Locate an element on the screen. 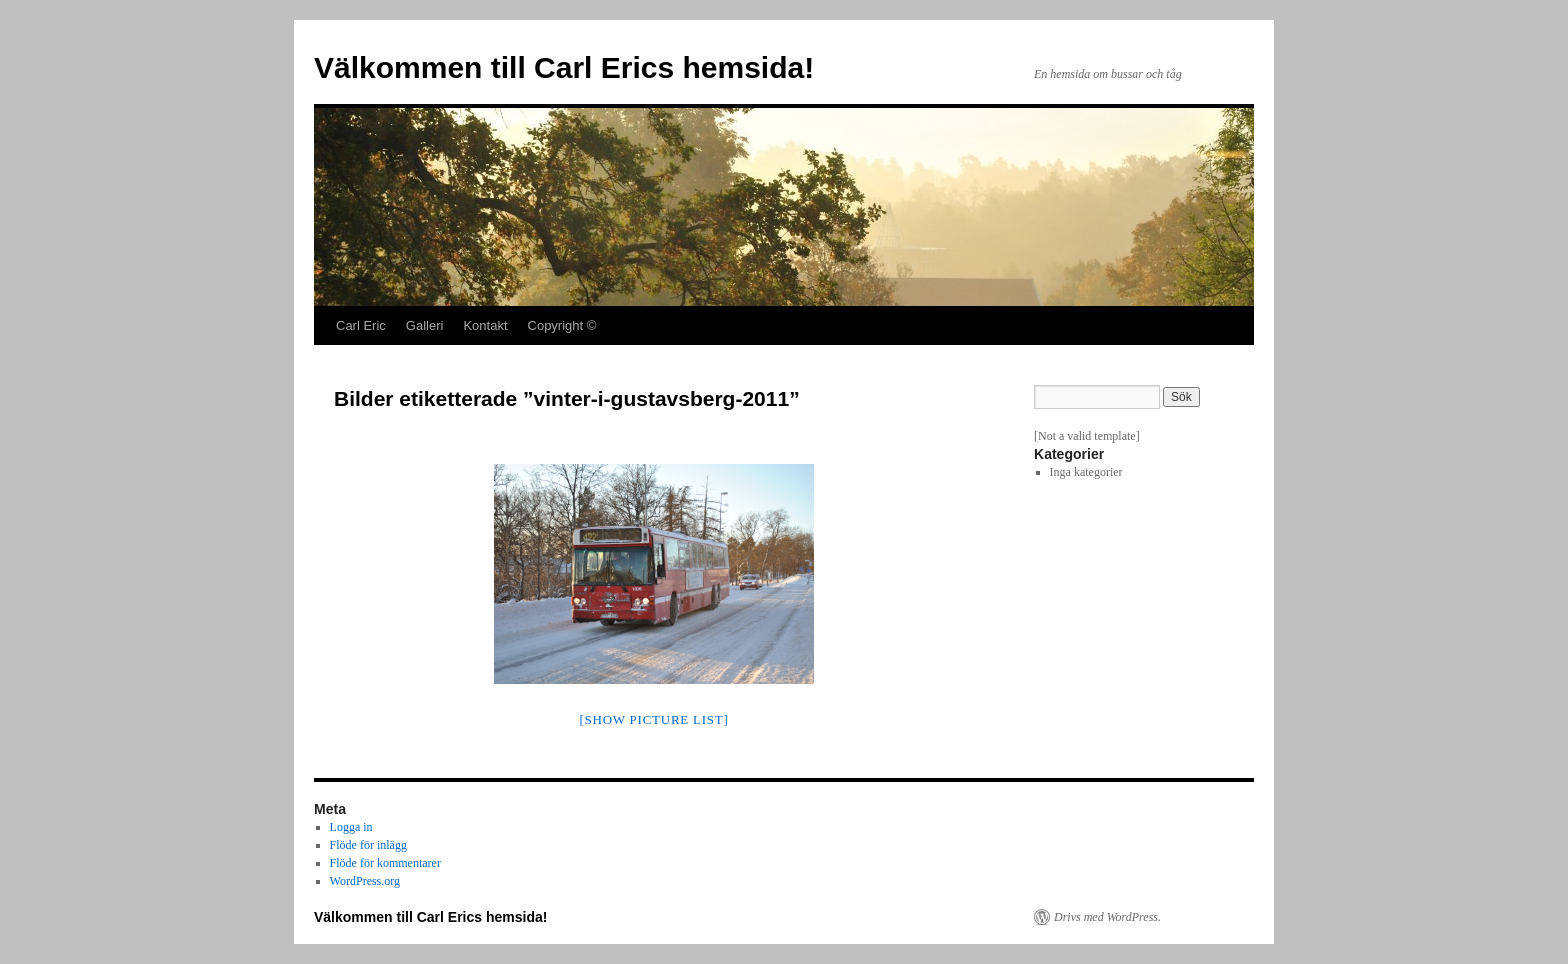  Välkommen till Carl Erics hemsida! is located at coordinates (564, 67).